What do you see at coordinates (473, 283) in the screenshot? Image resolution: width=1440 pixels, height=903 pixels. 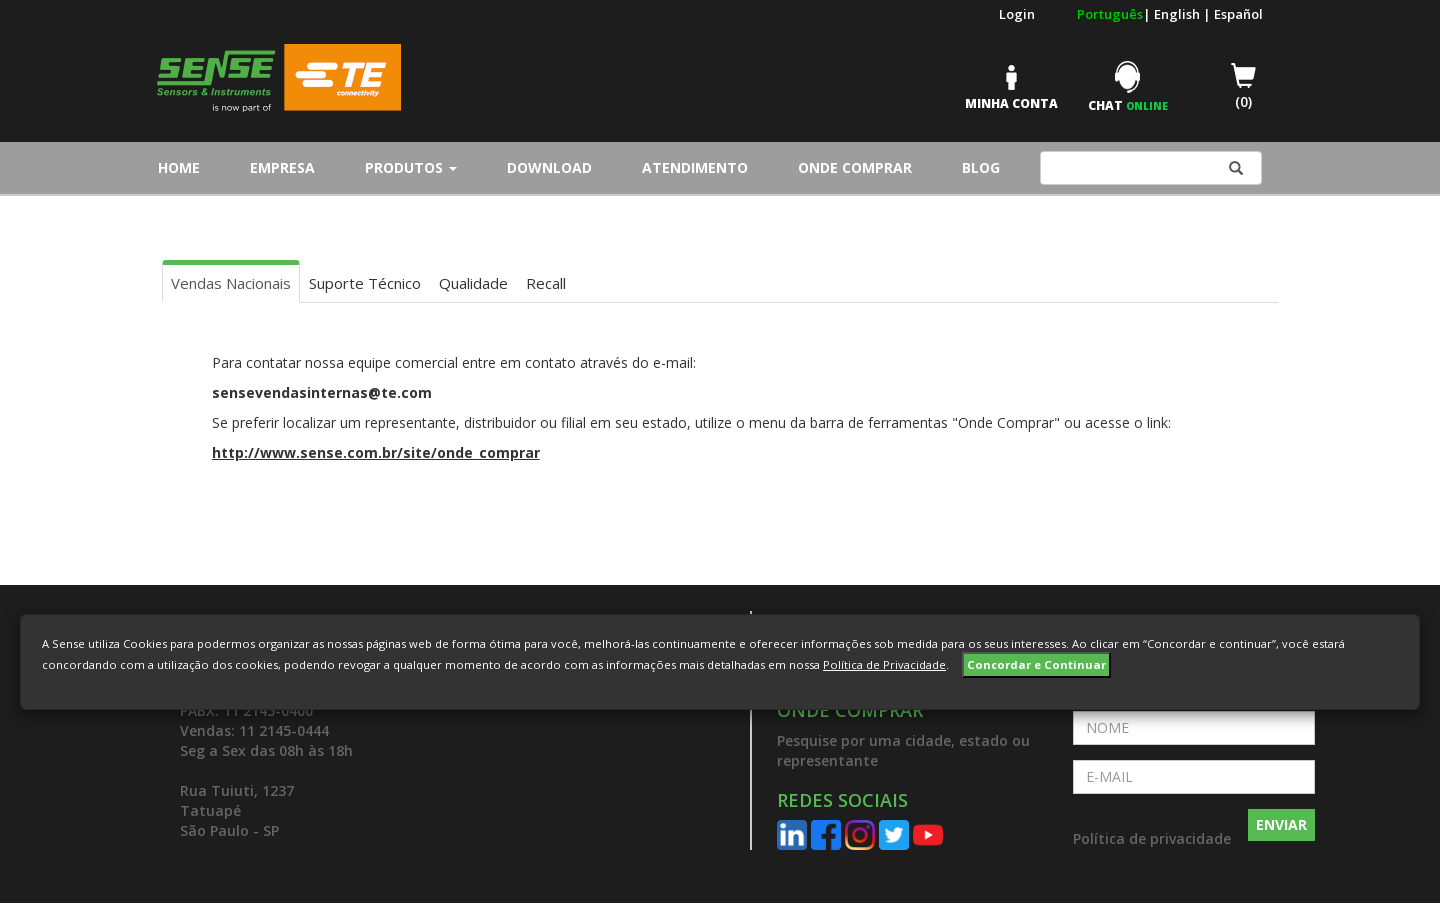 I see `Qualidade` at bounding box center [473, 283].